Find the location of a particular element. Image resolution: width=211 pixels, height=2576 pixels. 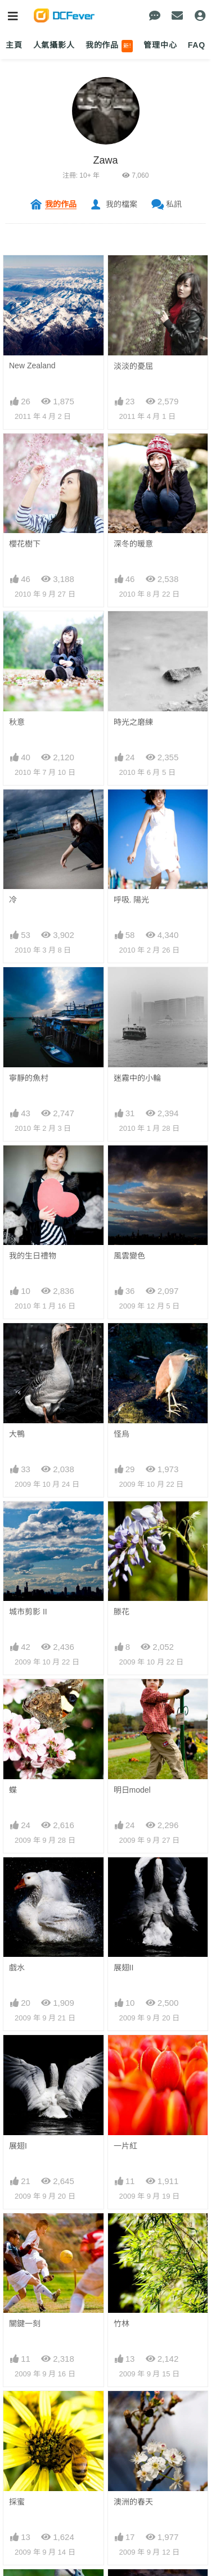

FAQ is located at coordinates (196, 44).